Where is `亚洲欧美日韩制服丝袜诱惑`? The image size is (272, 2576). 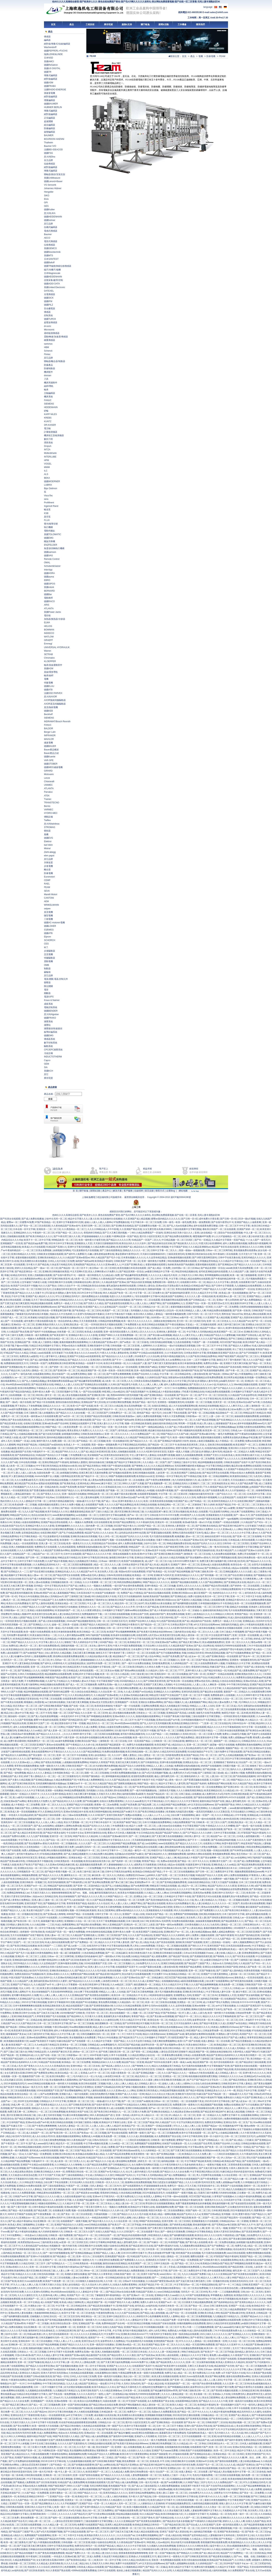 亚洲欧美日韩制服丝袜诱惑 is located at coordinates (55, 1271).